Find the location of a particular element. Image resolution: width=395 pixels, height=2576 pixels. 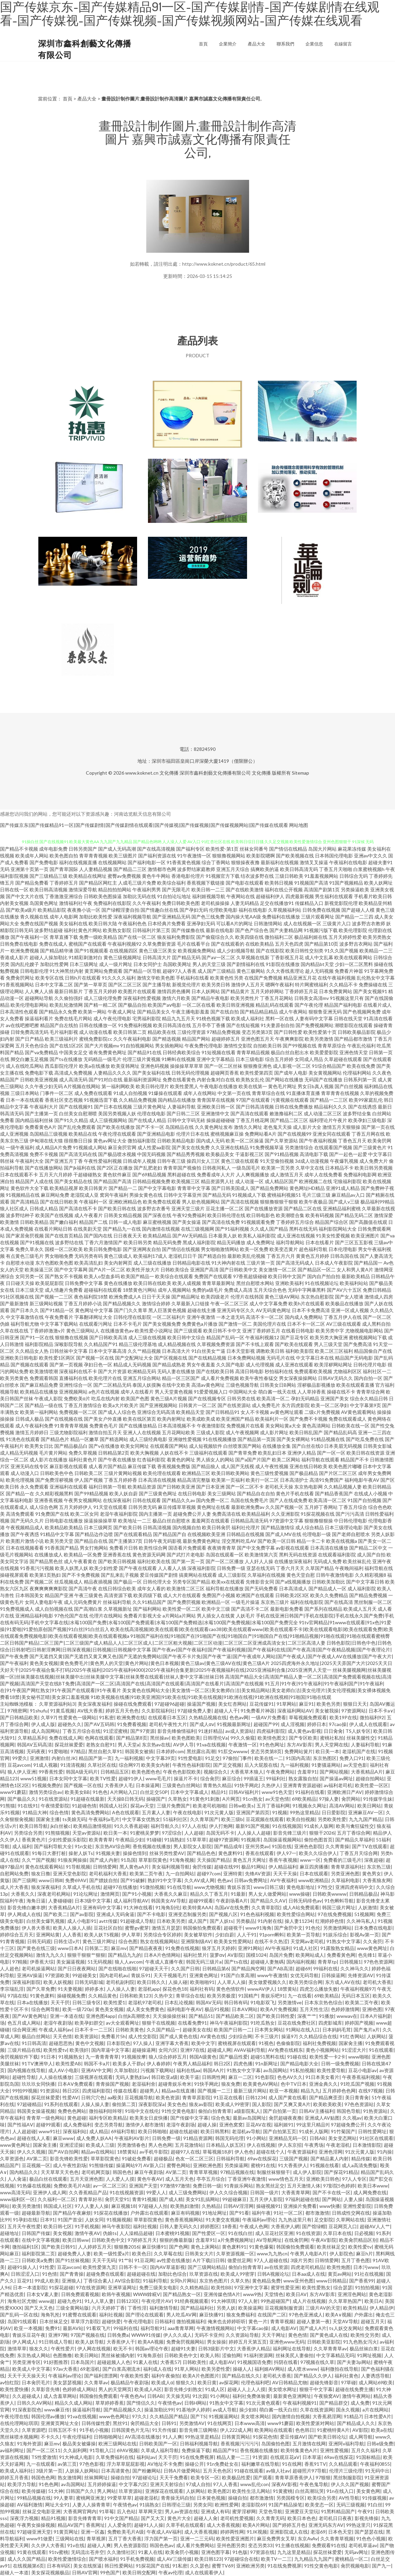

黄色牛牛网站 is located at coordinates (156, 876).